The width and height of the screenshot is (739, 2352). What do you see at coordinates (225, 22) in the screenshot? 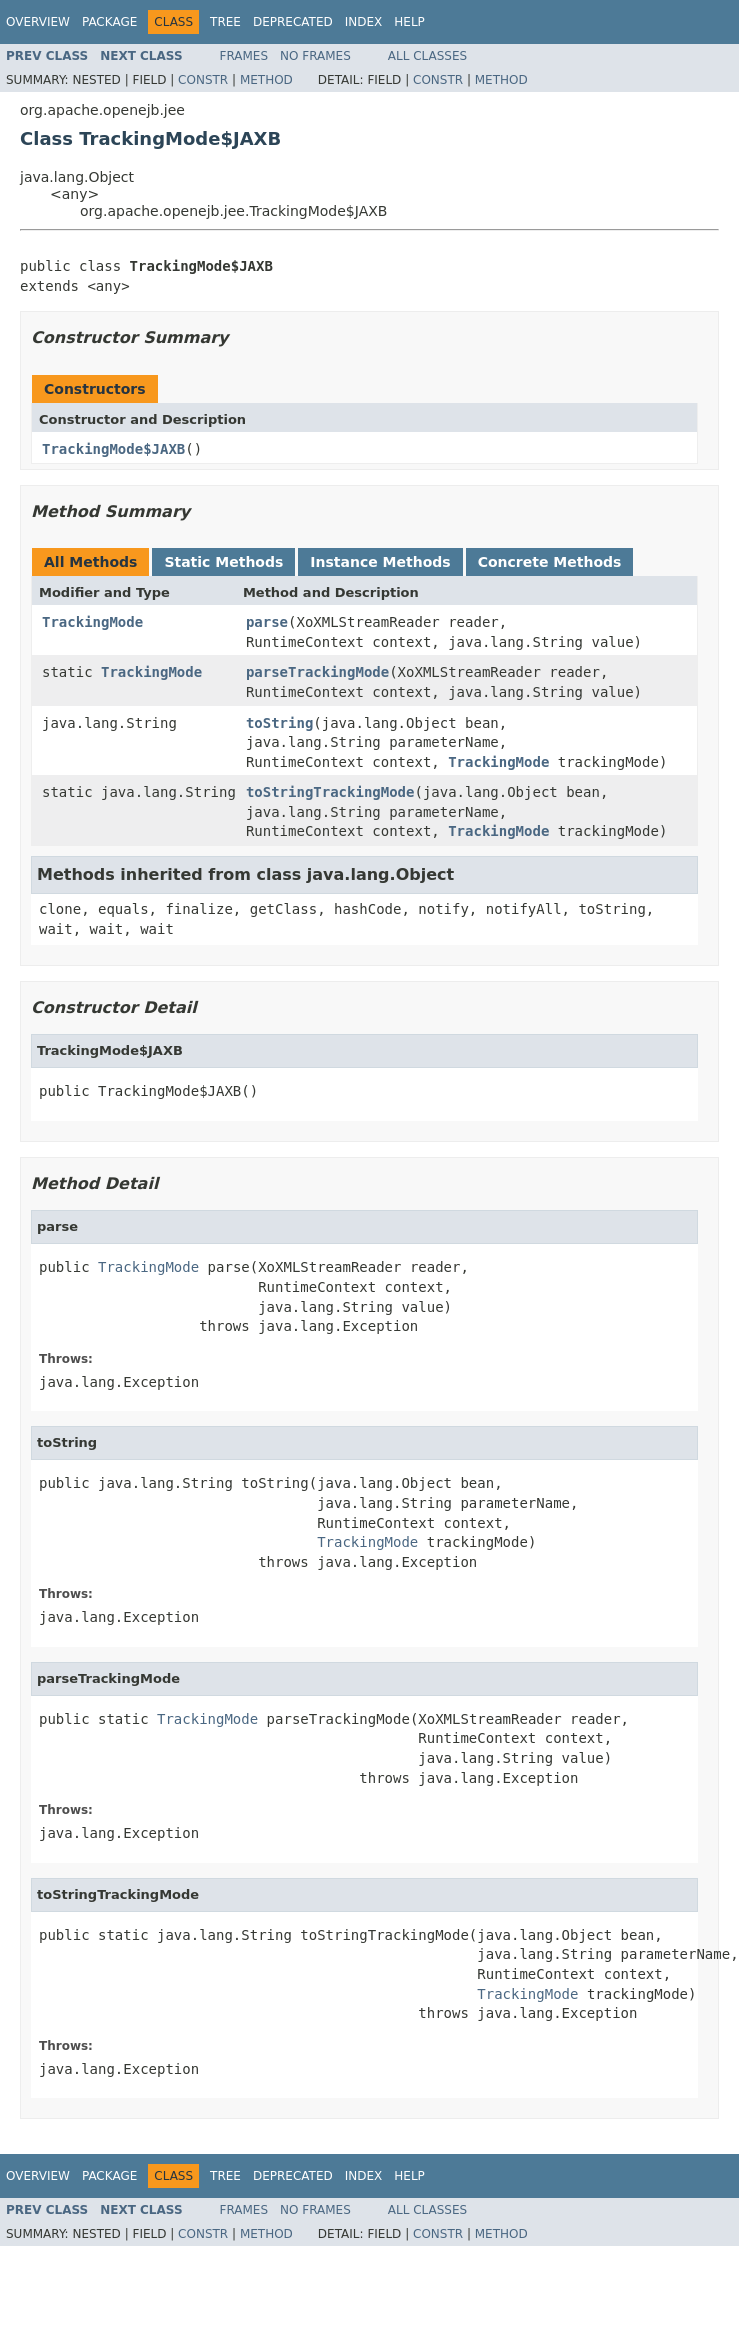
I see `Tree` at bounding box center [225, 22].